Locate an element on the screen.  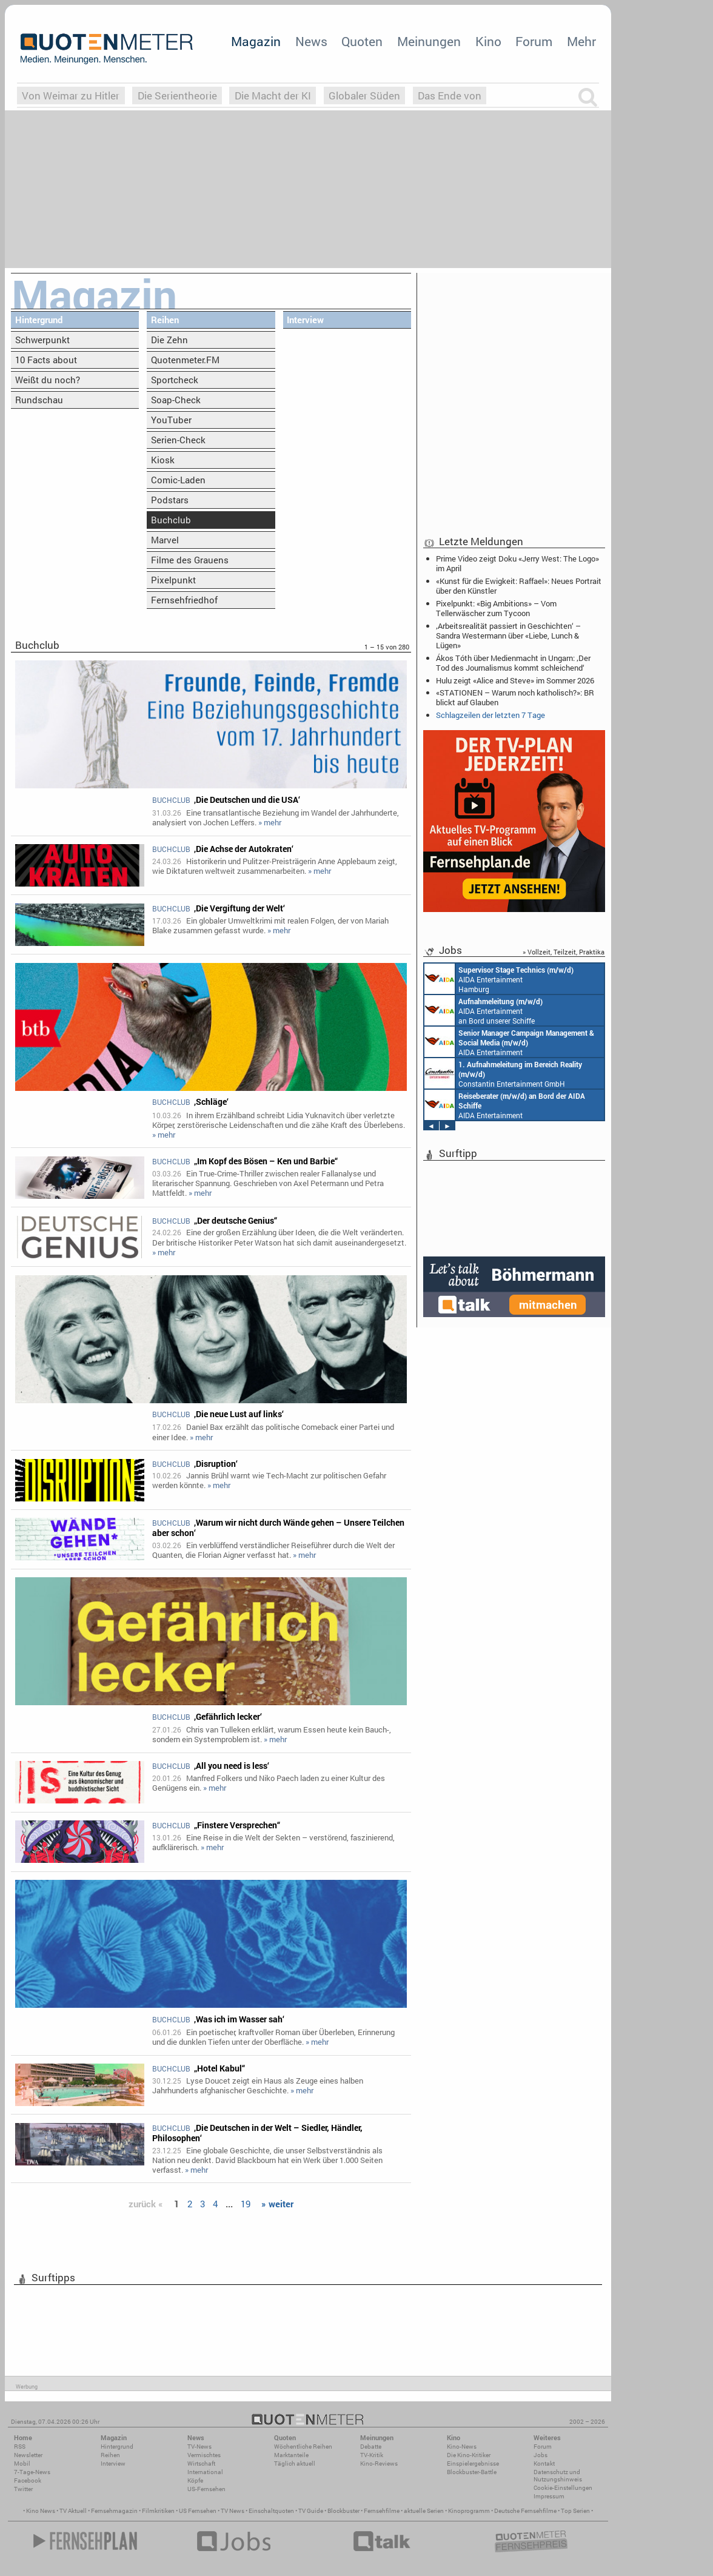
Soap-Check is located at coordinates (176, 400).